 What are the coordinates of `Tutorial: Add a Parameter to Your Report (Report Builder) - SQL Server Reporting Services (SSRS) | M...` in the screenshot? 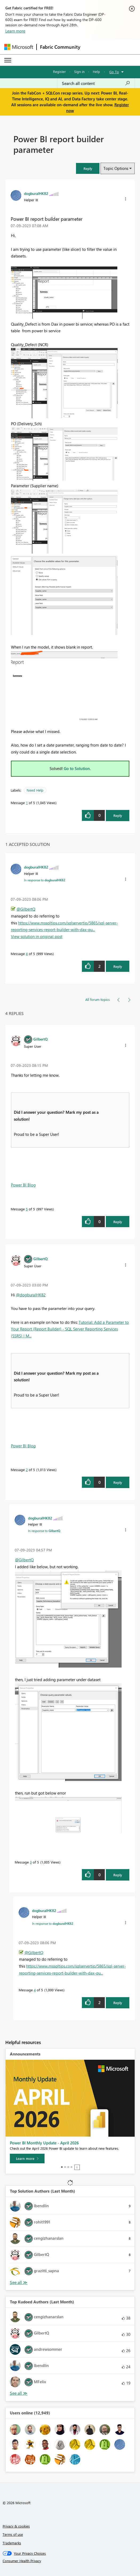 It's located at (70, 1329).